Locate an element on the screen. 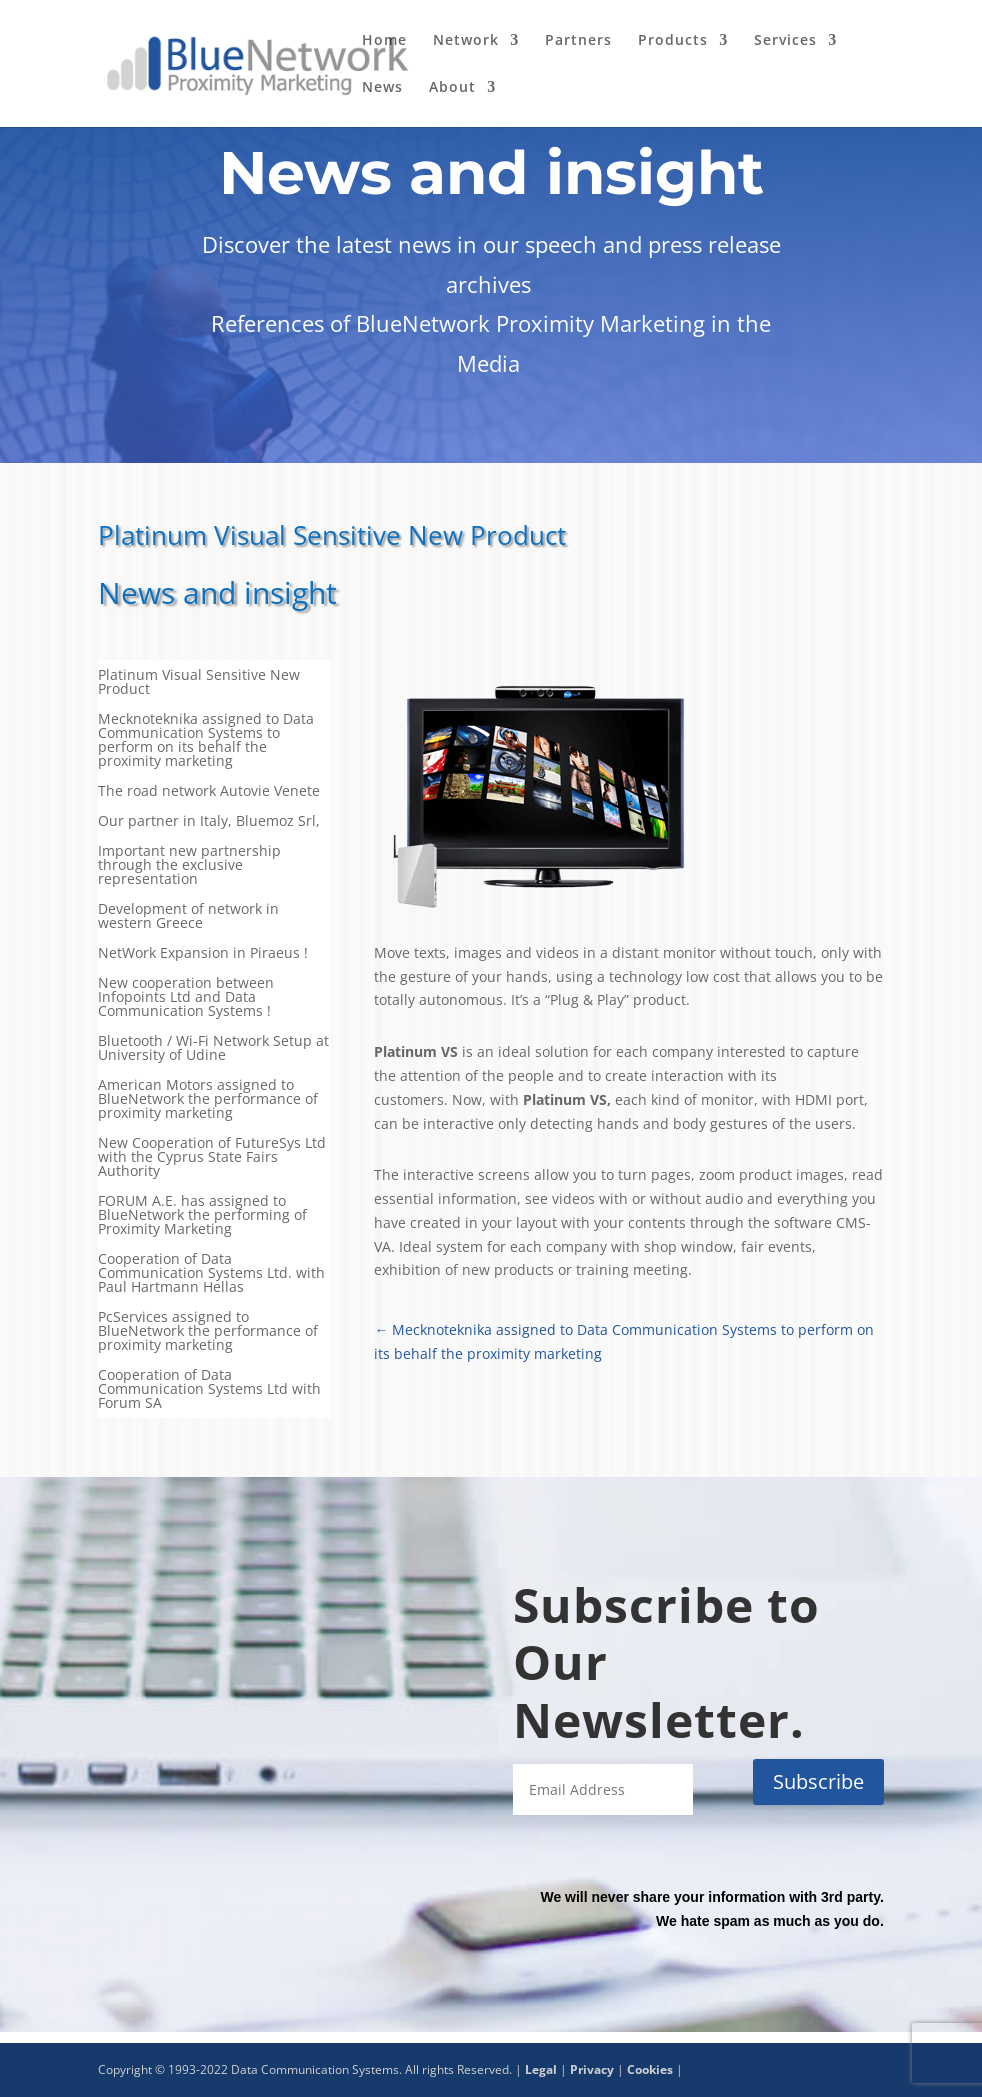 The height and width of the screenshot is (2097, 982). NetWork Expansion in Piraeus ! is located at coordinates (203, 954).